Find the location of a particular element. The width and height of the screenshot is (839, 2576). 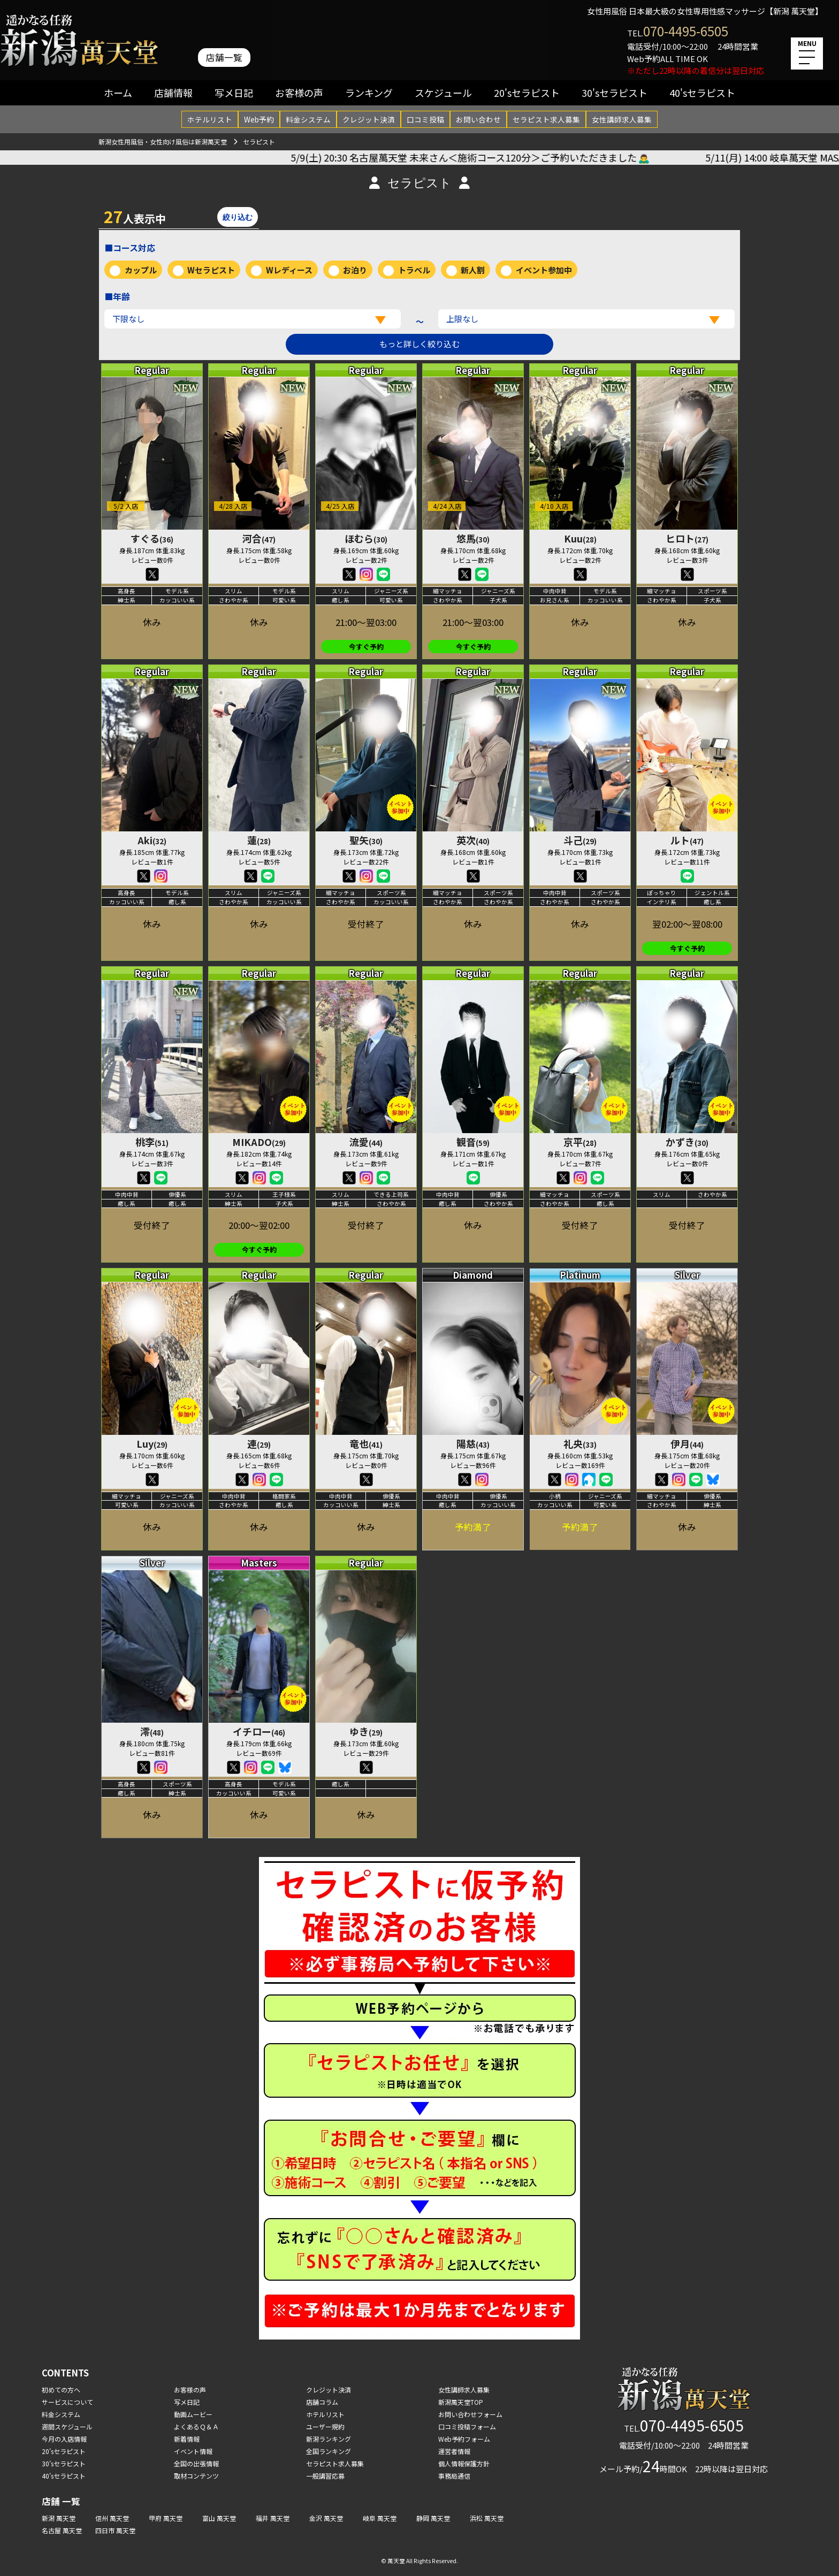

金沢 萬天堂 is located at coordinates (326, 2518).